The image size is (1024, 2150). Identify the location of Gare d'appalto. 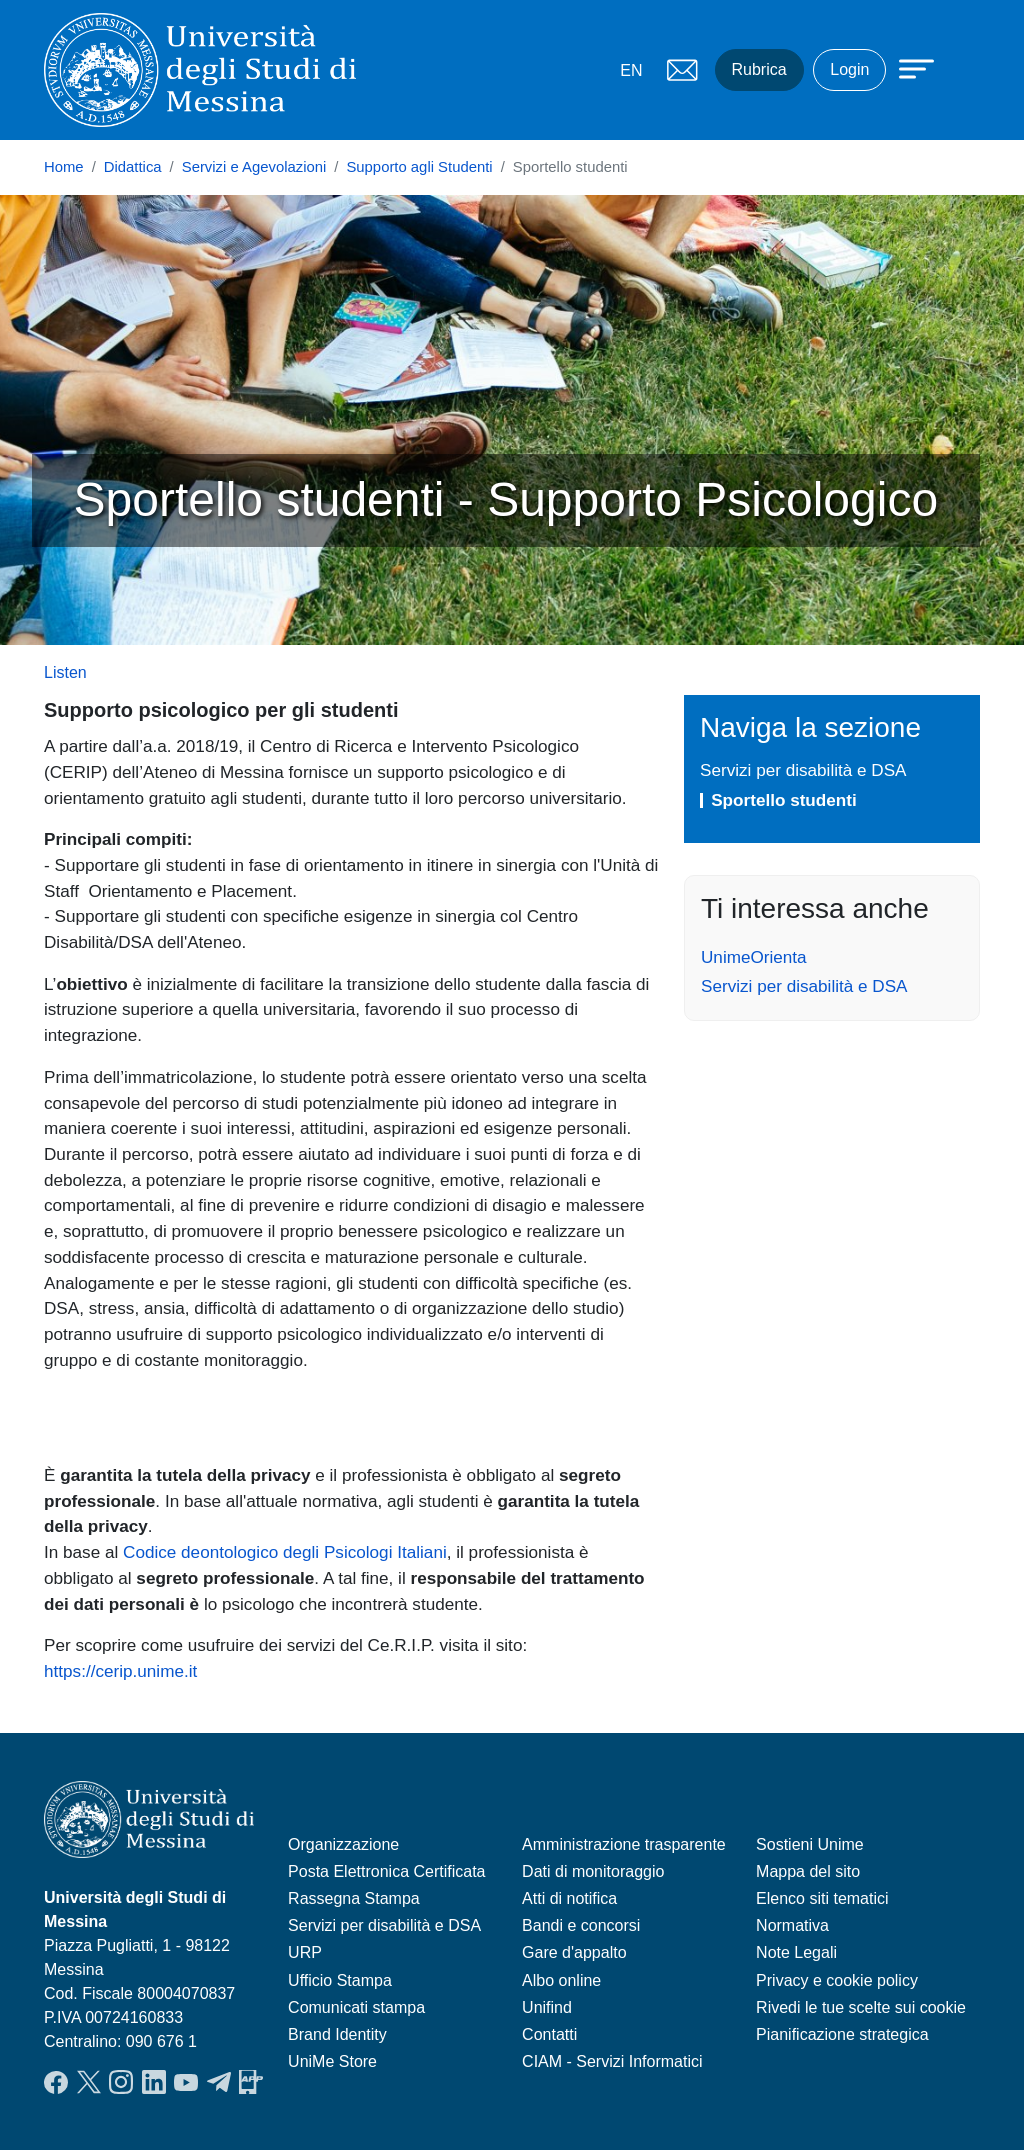
(574, 1952).